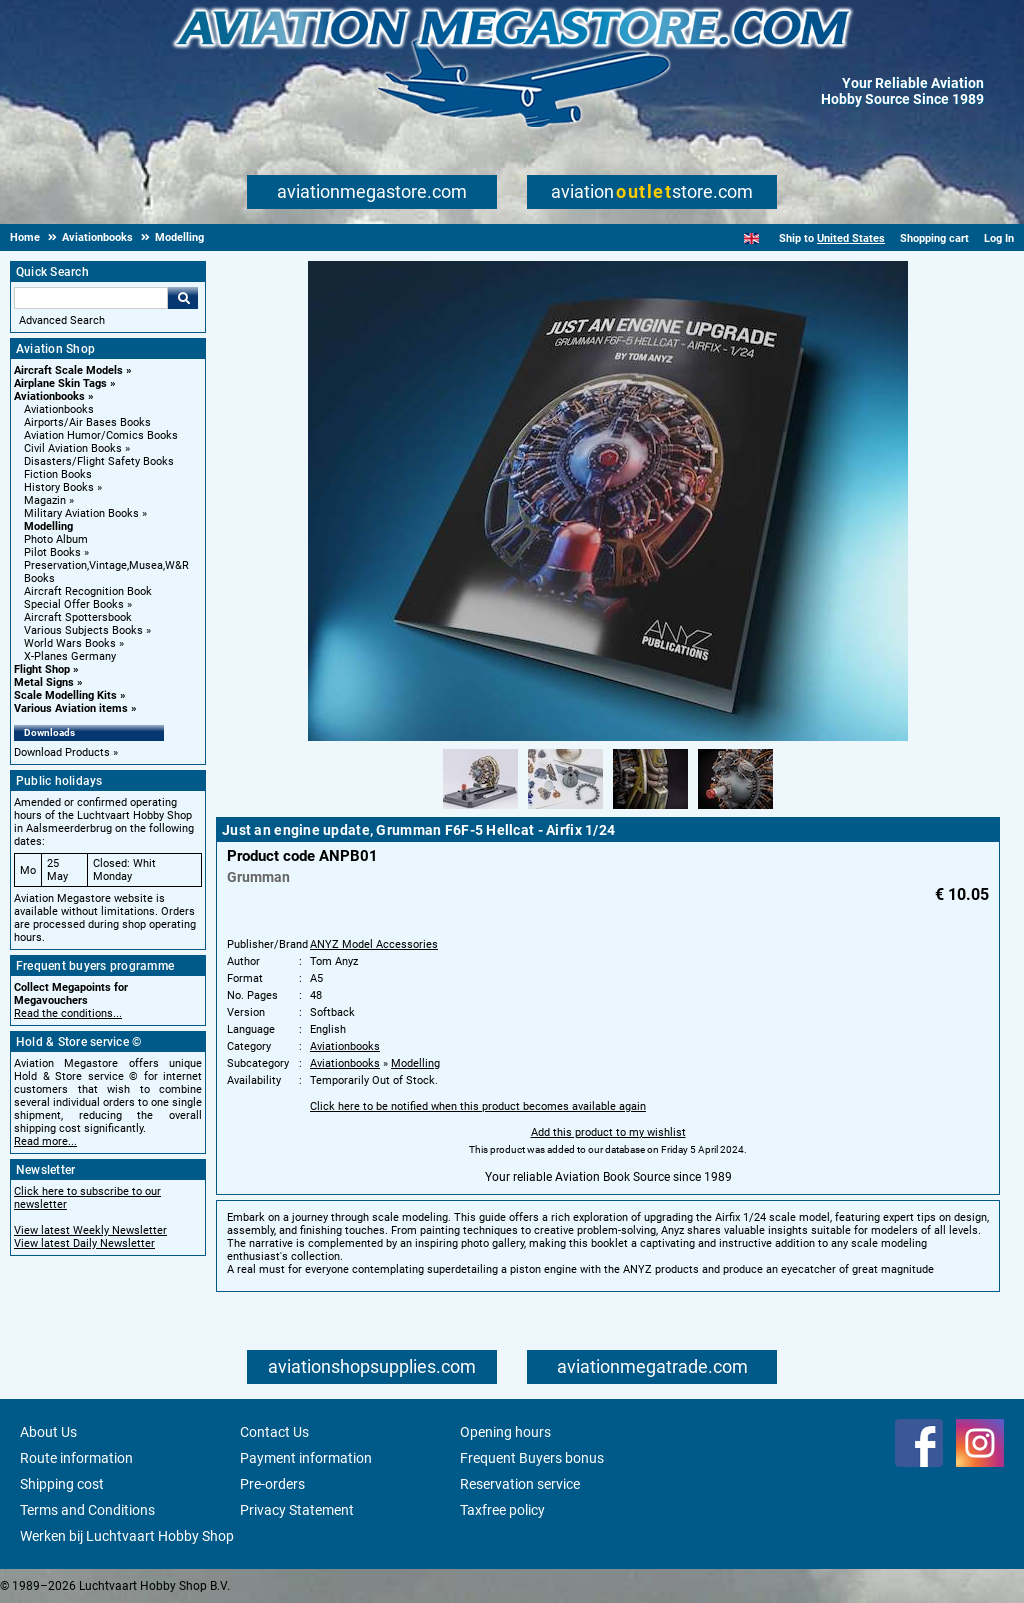 This screenshot has height=1603, width=1024. What do you see at coordinates (84, 1243) in the screenshot?
I see `View latest Daily Newsletter` at bounding box center [84, 1243].